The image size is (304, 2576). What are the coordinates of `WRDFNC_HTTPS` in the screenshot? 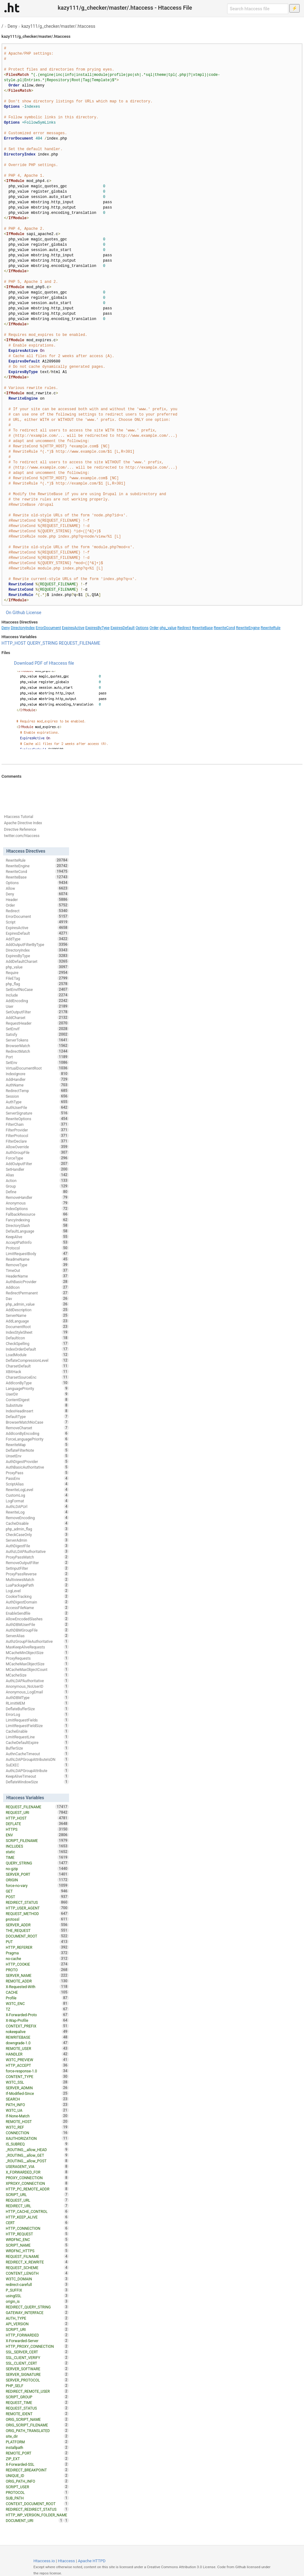 It's located at (37, 2250).